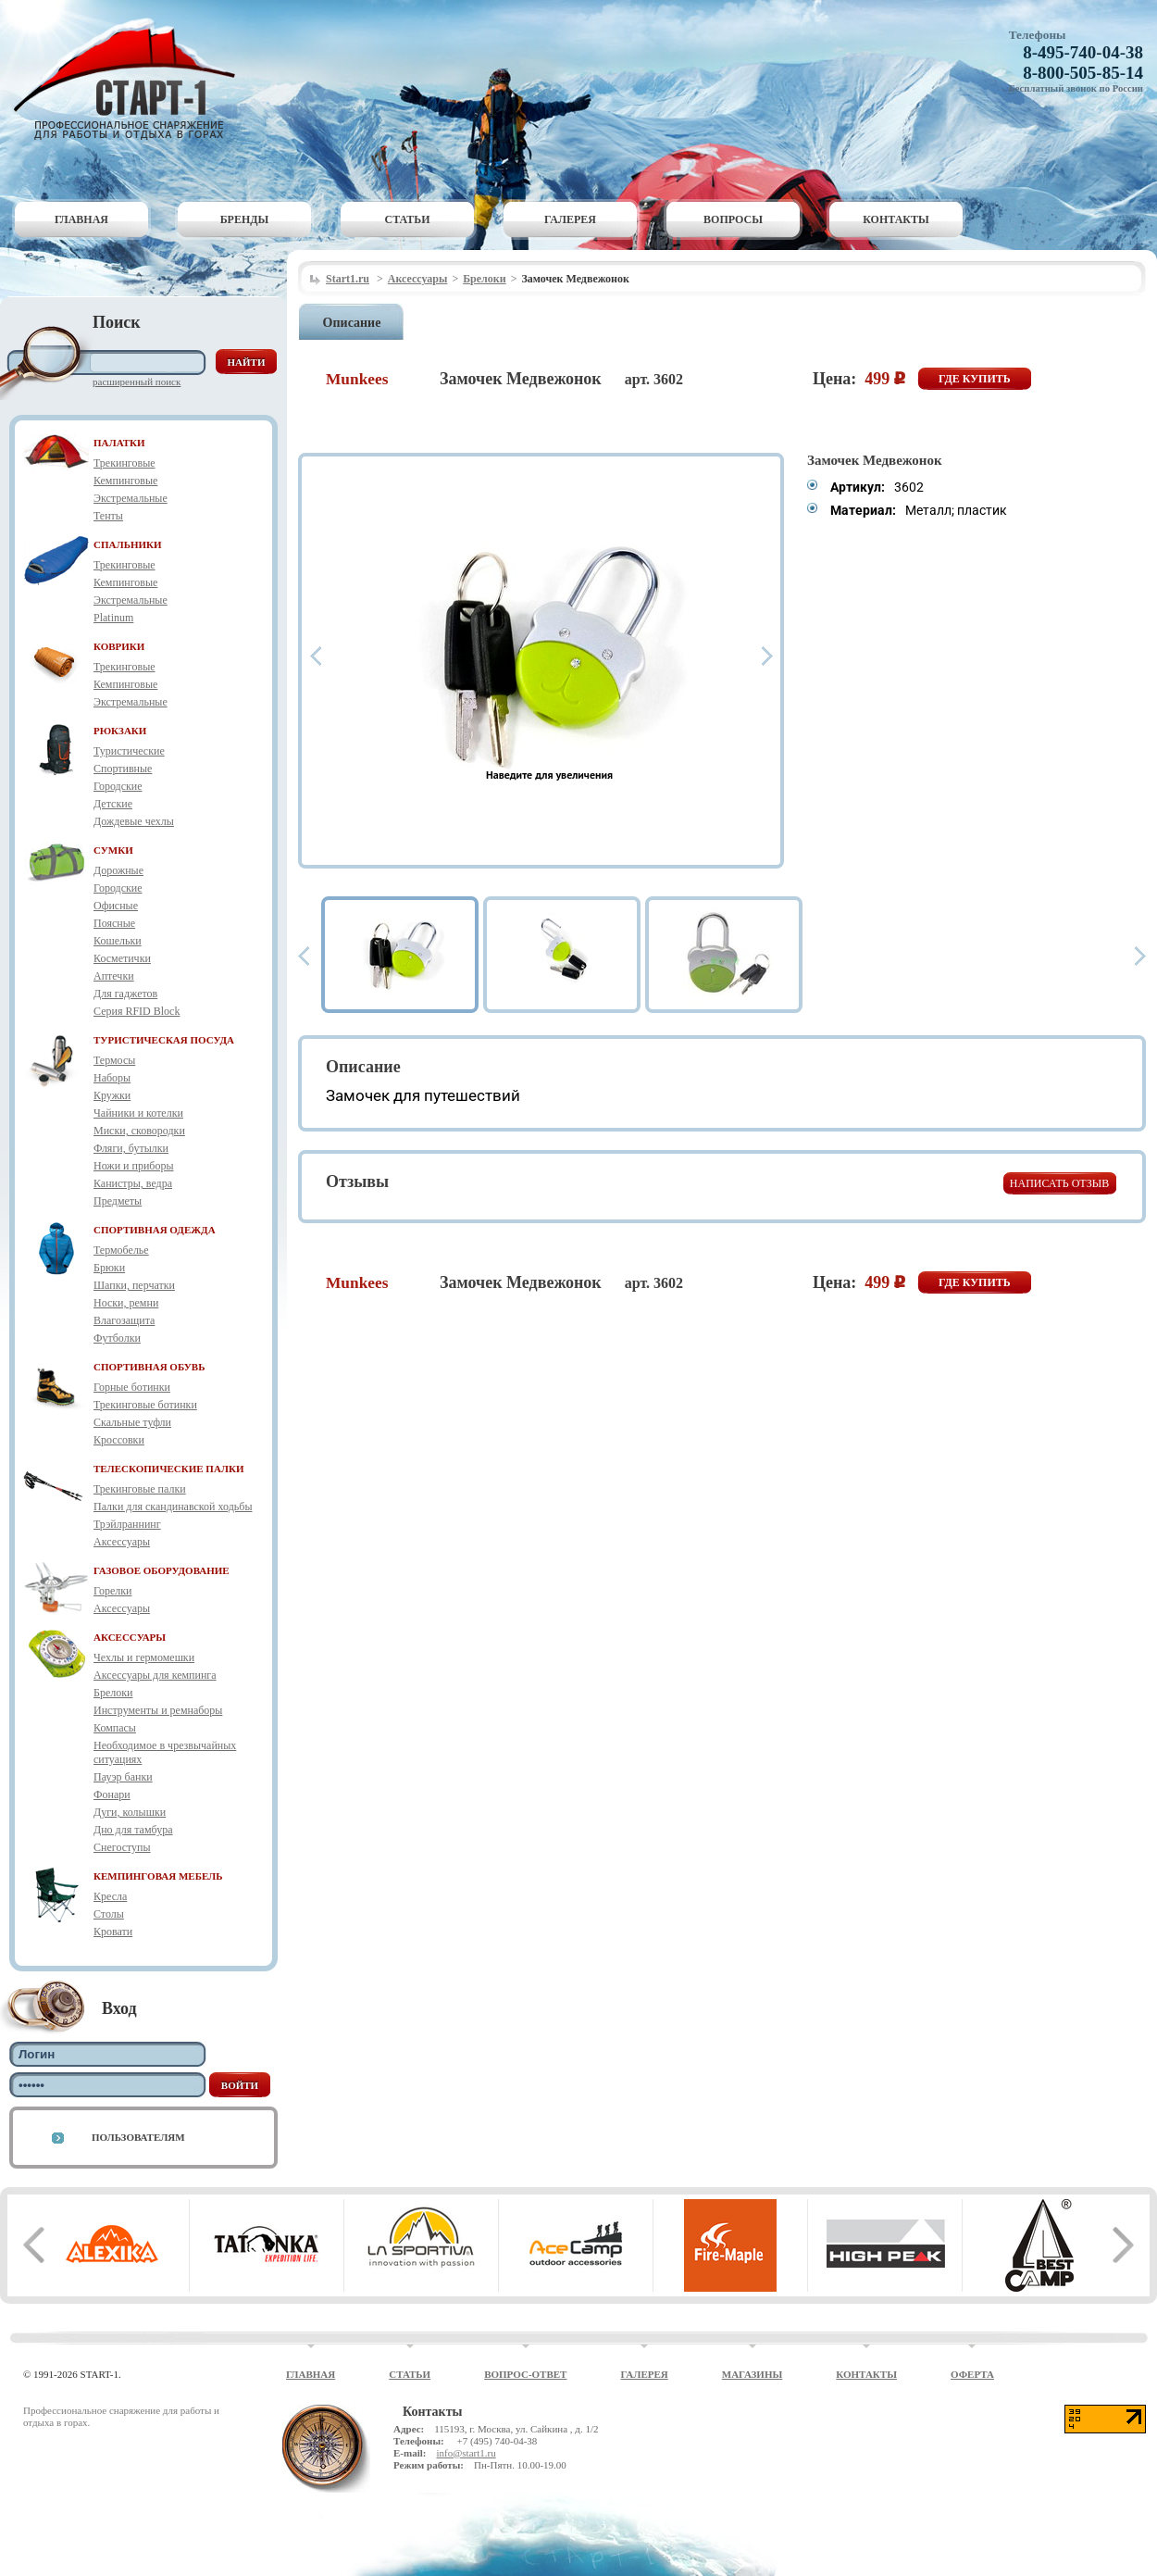  I want to click on Next, so click(767, 656).